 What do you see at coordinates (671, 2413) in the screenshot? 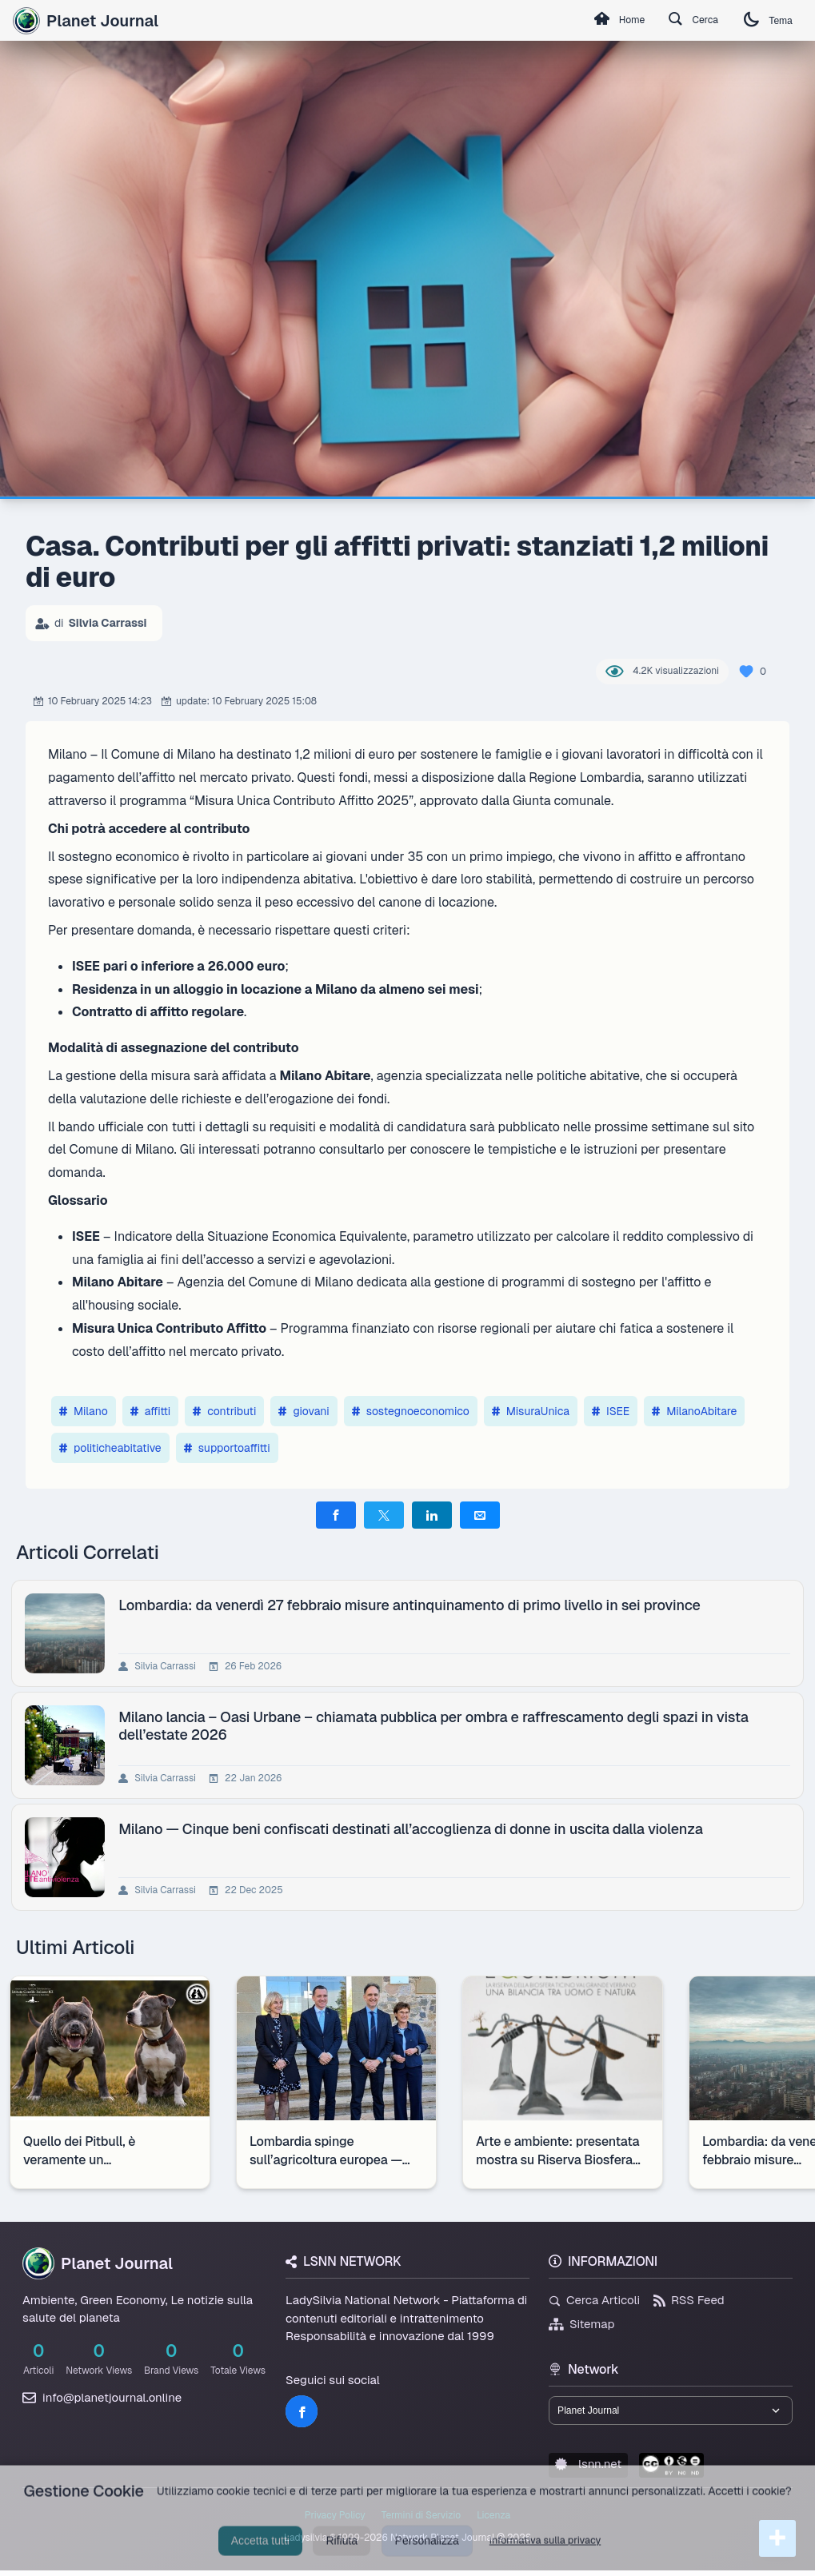
I see `[Seleziona un brand del network]` at bounding box center [671, 2413].